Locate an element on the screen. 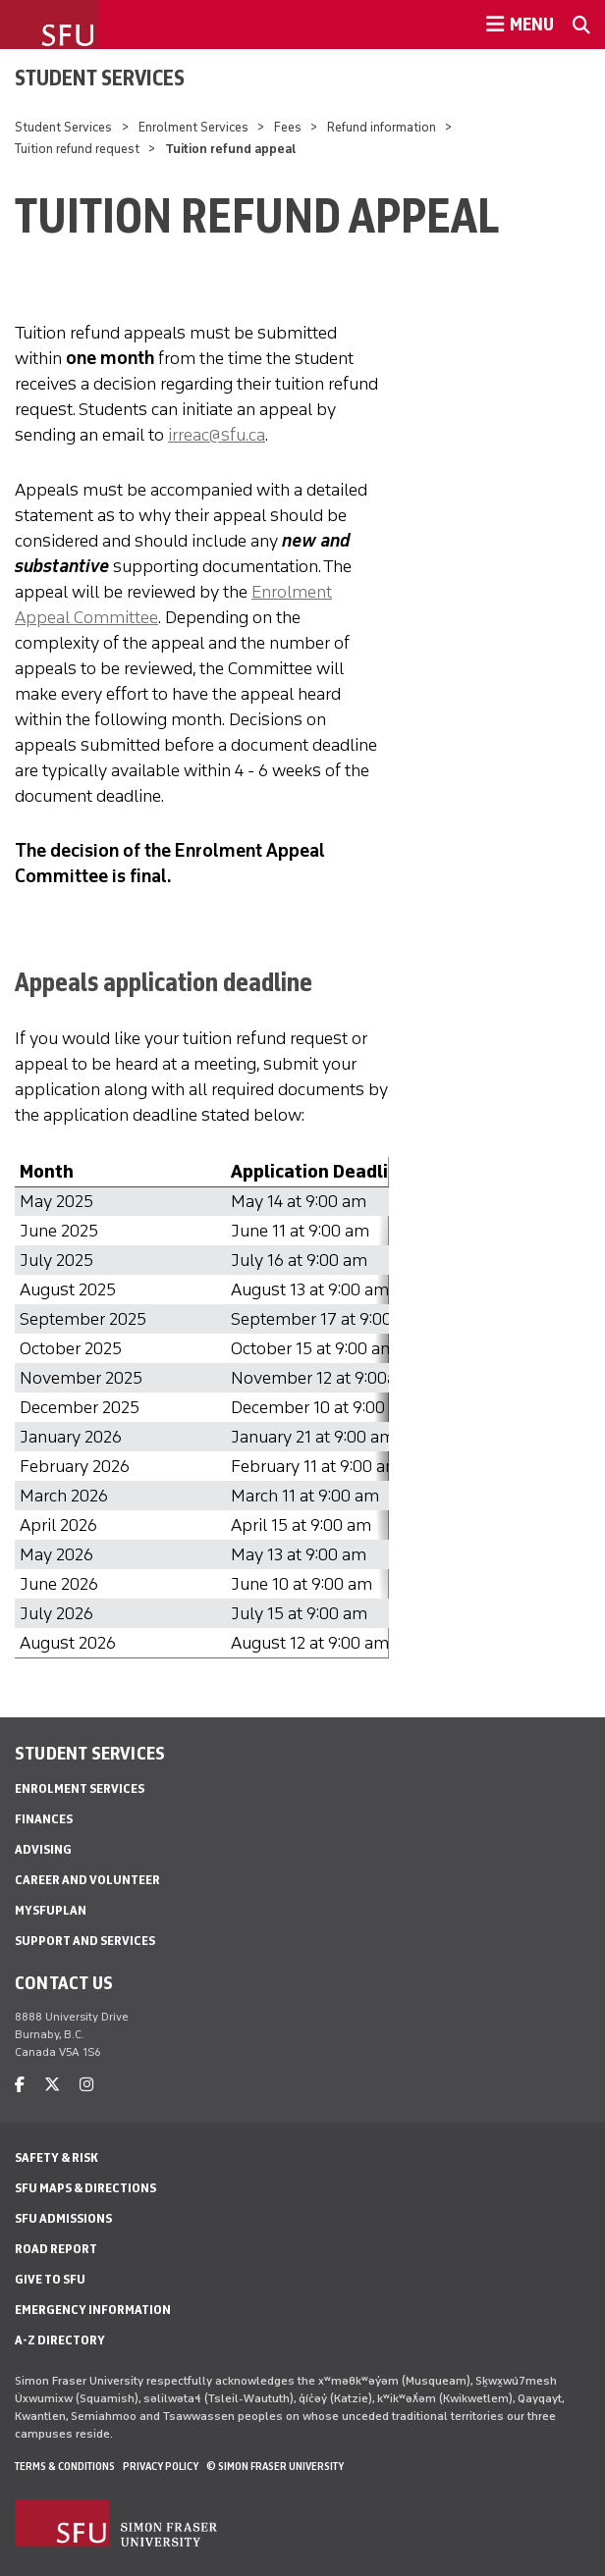 This screenshot has height=2576, width=605. Student Services is located at coordinates (100, 77).